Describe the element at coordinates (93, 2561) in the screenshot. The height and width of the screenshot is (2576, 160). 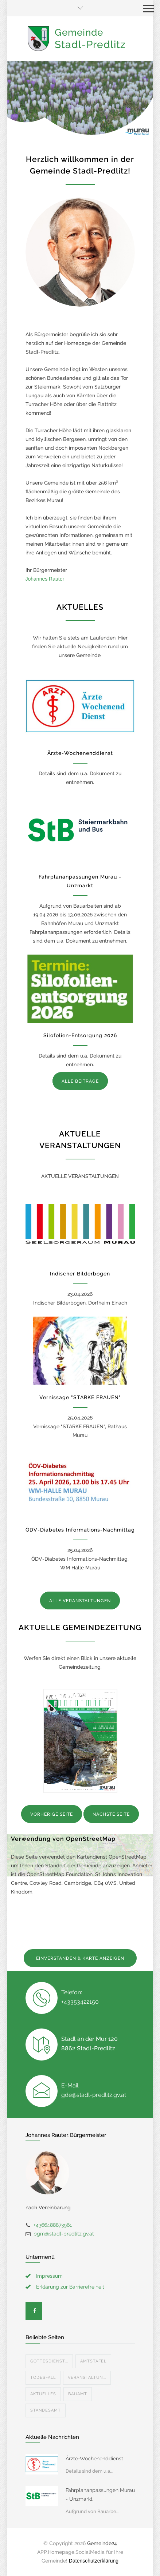
I see `Datenschutzerklärung` at that location.